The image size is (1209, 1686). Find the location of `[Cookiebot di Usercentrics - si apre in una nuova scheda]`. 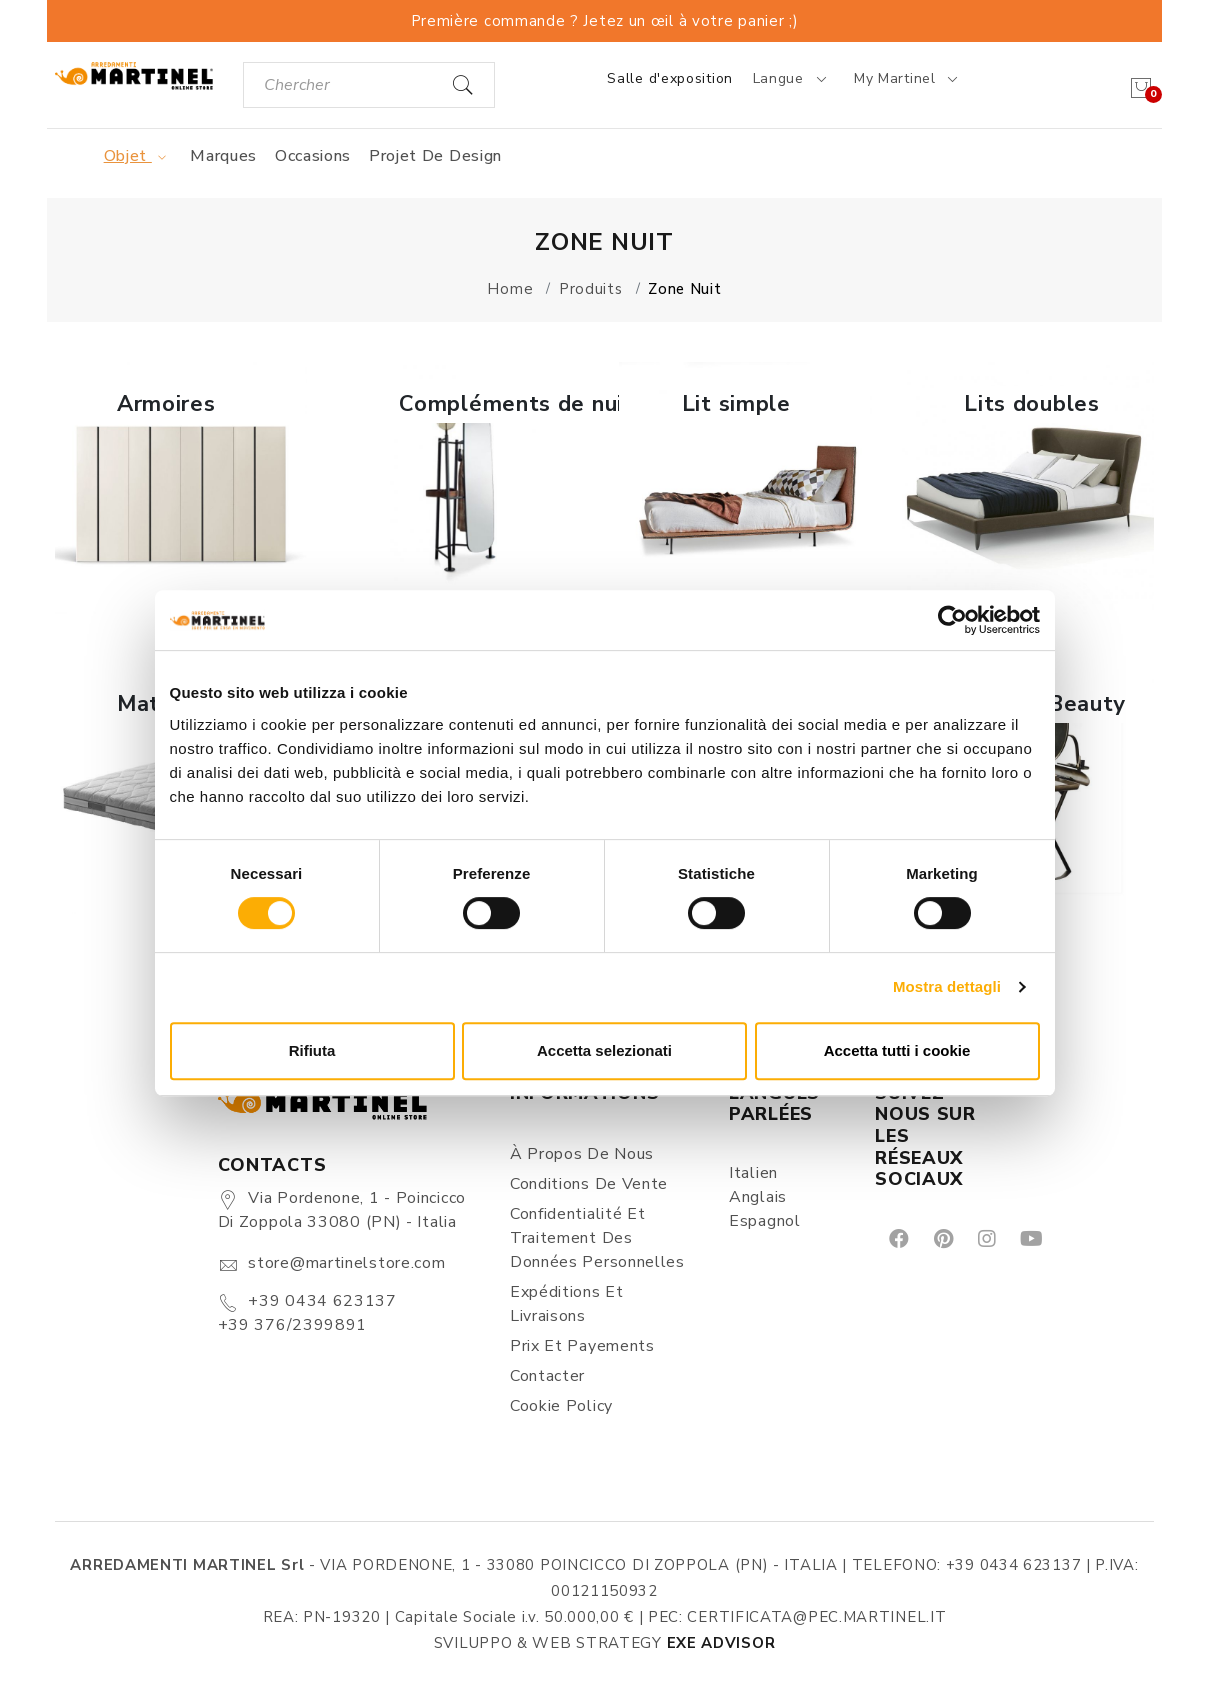

[Cookiebot di Usercentrics - si apre in una nuova scheda] is located at coordinates (952, 620).